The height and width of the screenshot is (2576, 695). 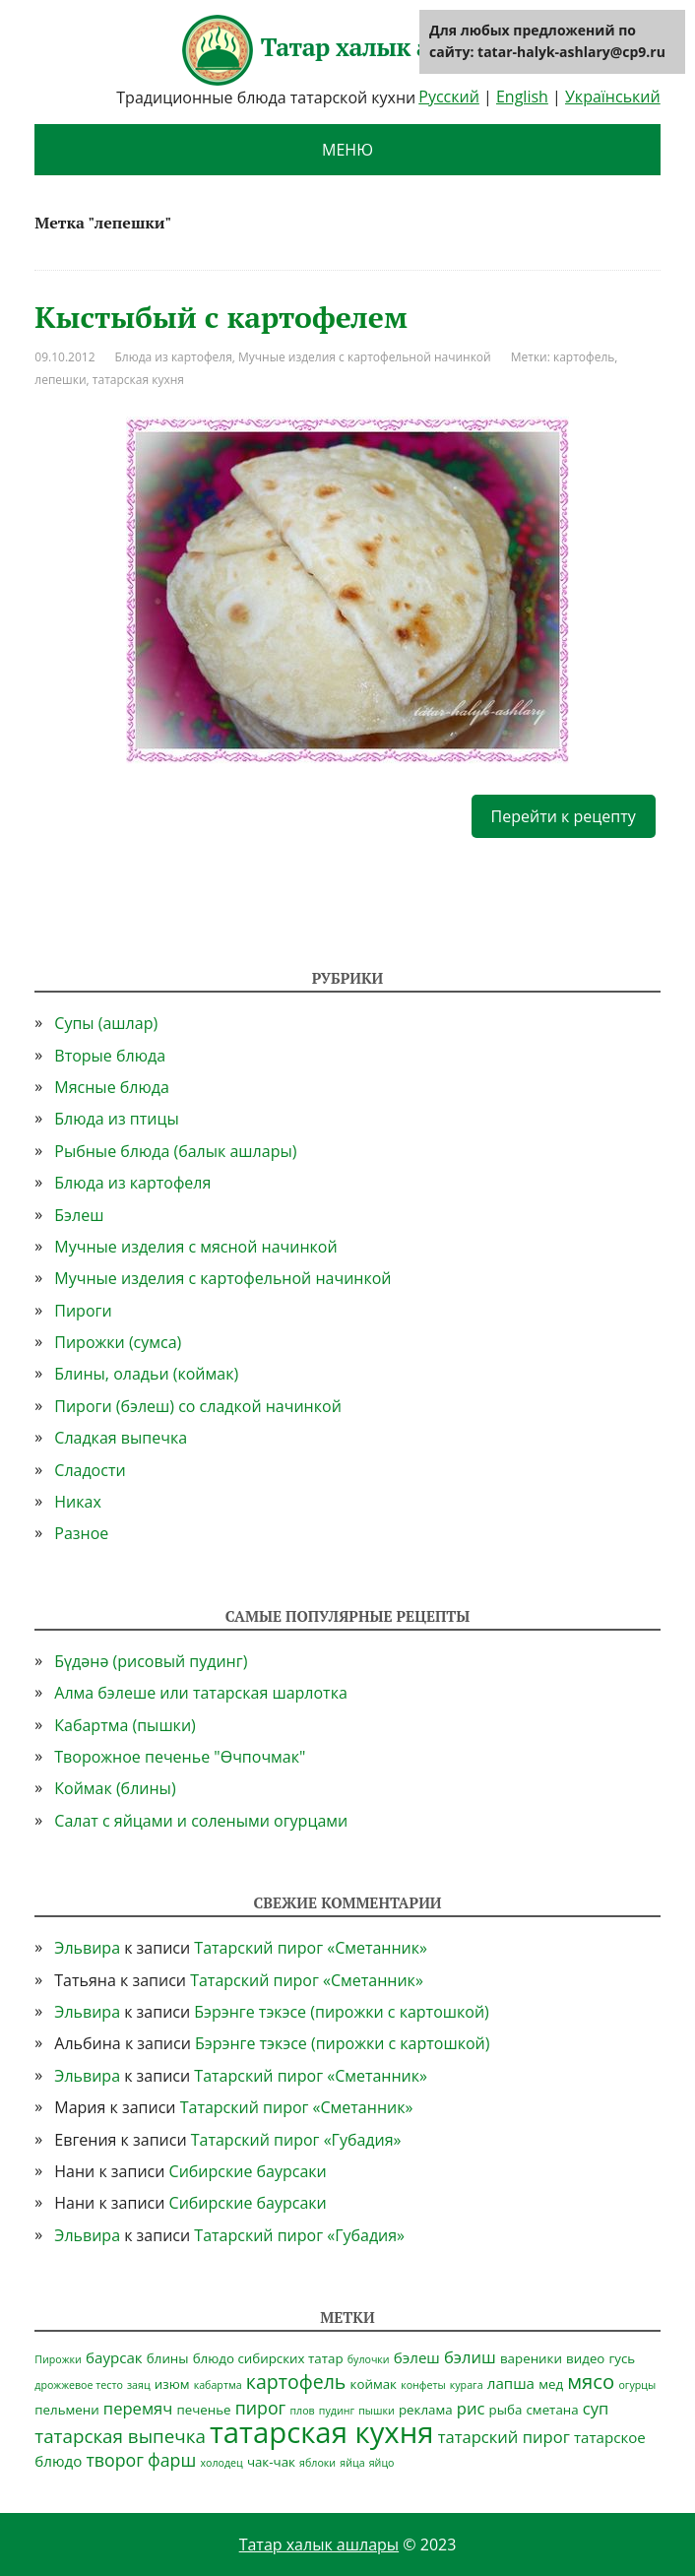 What do you see at coordinates (550, 2384) in the screenshot?
I see `мед [мед (2 элемента)]` at bounding box center [550, 2384].